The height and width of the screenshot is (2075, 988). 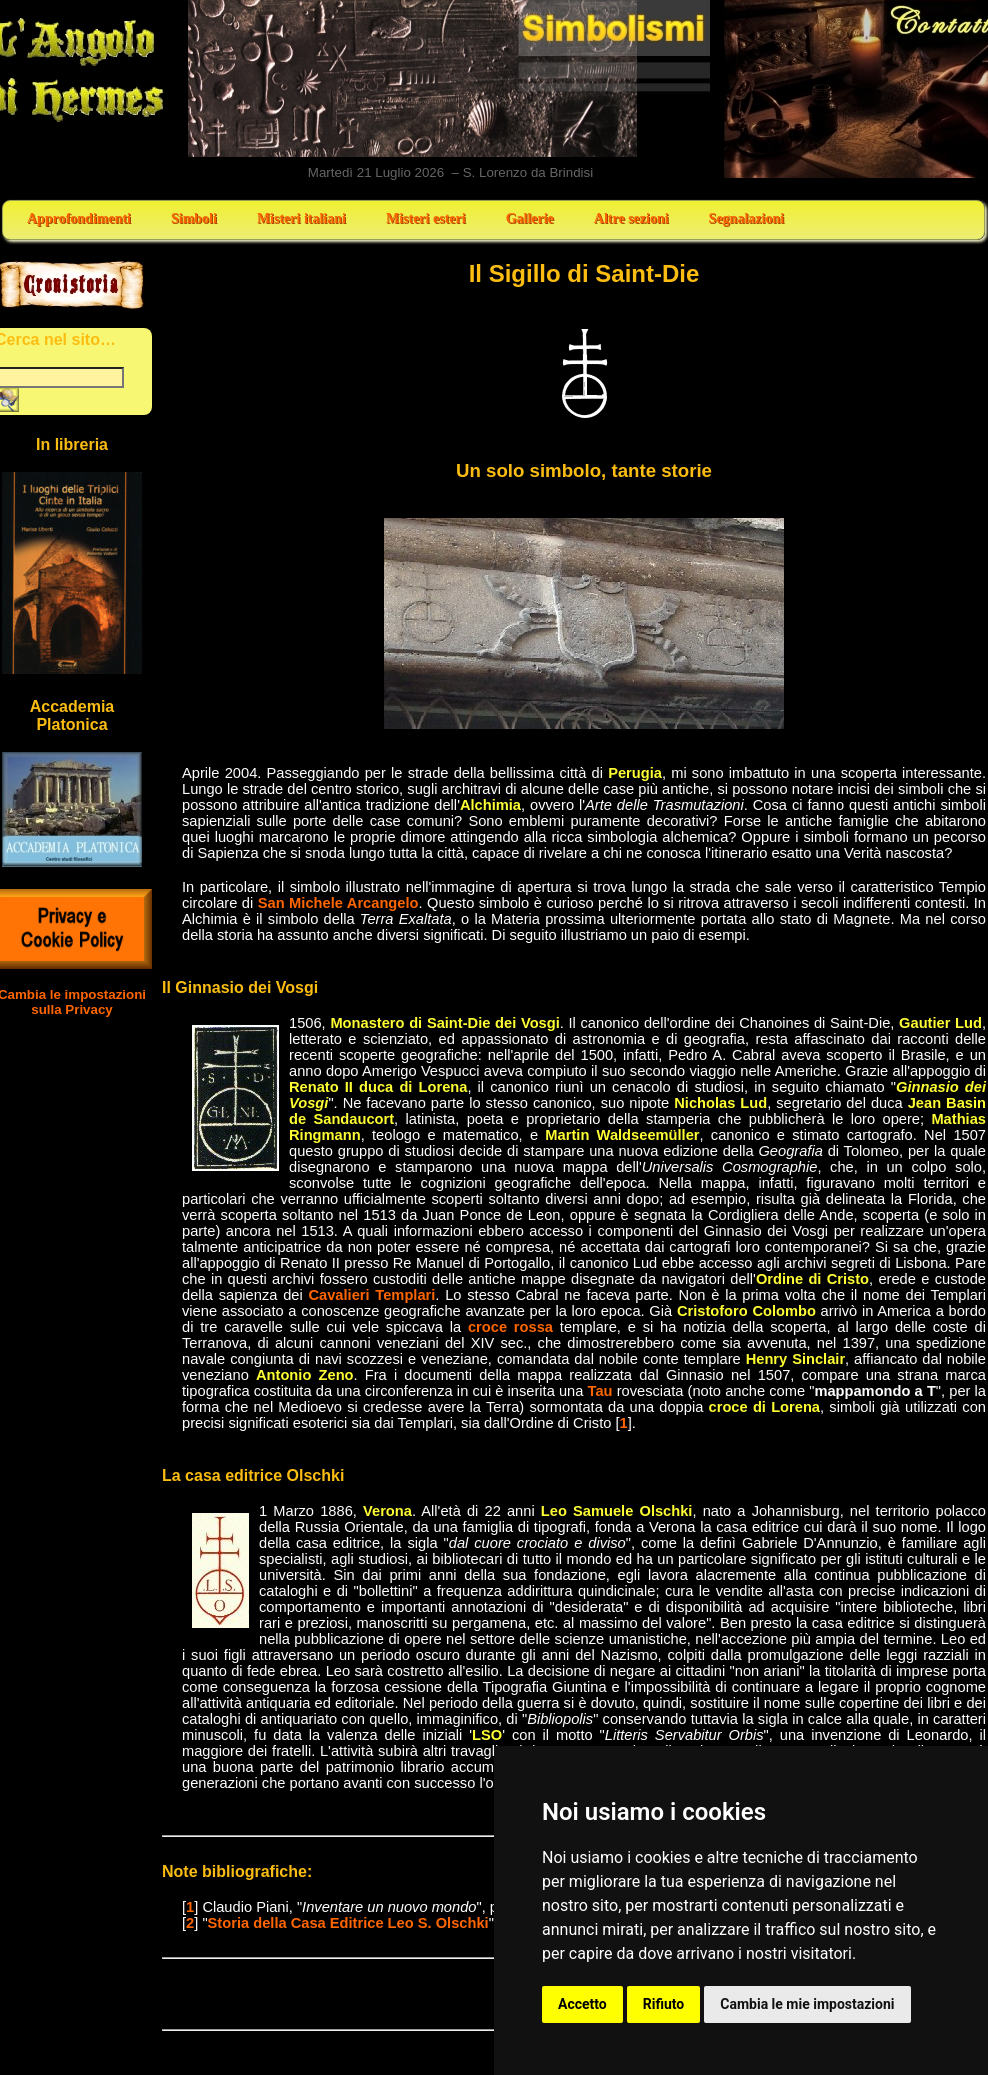 I want to click on Misteri italiani, so click(x=301, y=218).